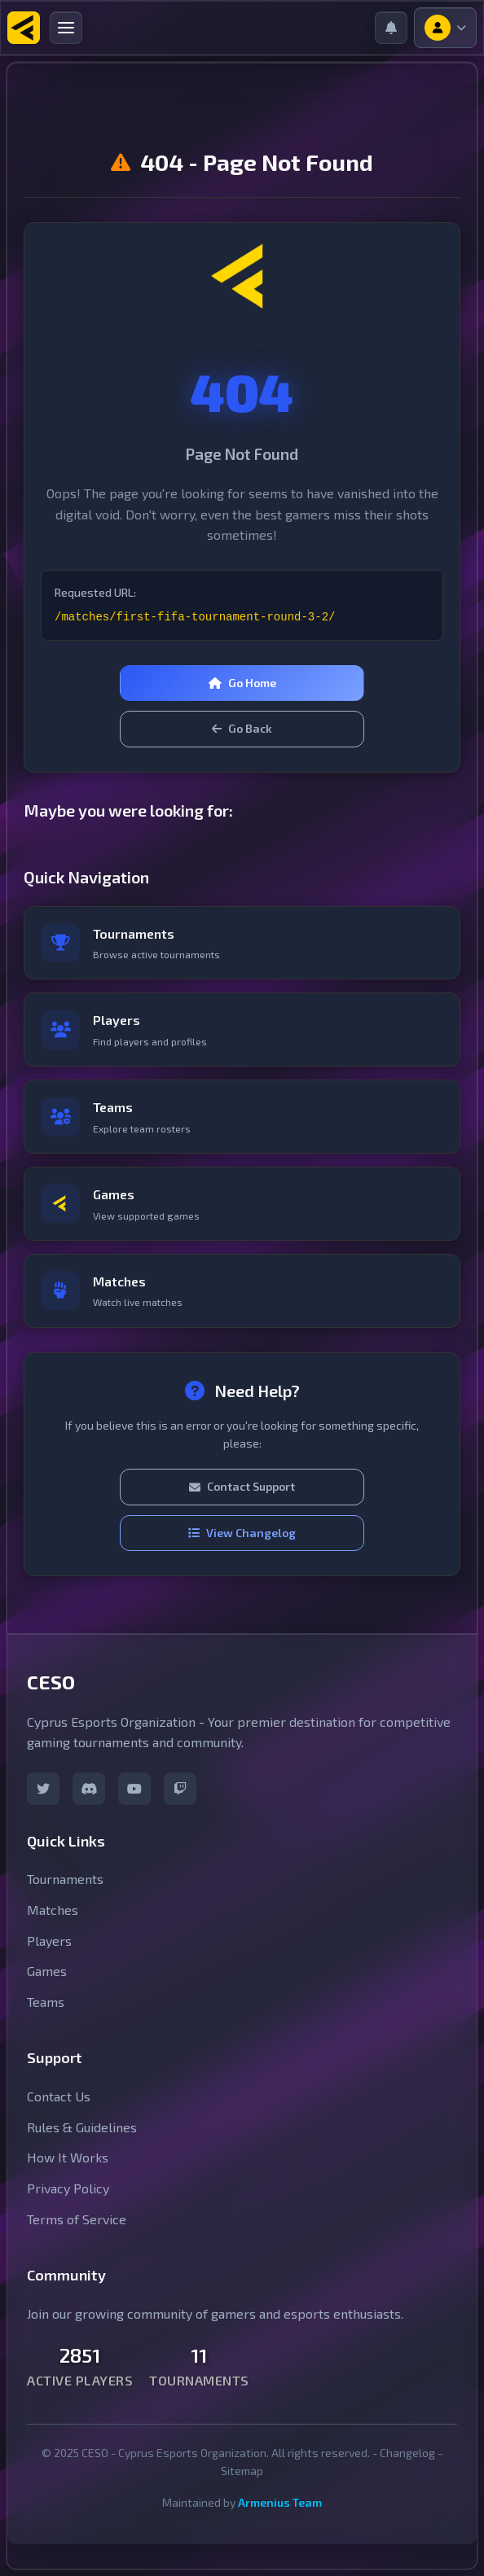 The height and width of the screenshot is (2576, 484). Describe the element at coordinates (82, 2127) in the screenshot. I see `Rules & Guidelines` at that location.